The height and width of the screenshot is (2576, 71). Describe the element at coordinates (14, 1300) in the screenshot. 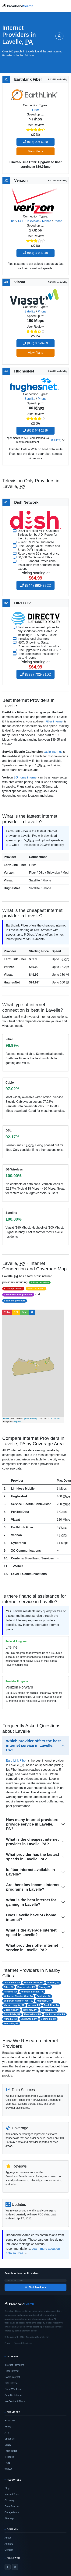

I see `2 Satellite providers` at that location.